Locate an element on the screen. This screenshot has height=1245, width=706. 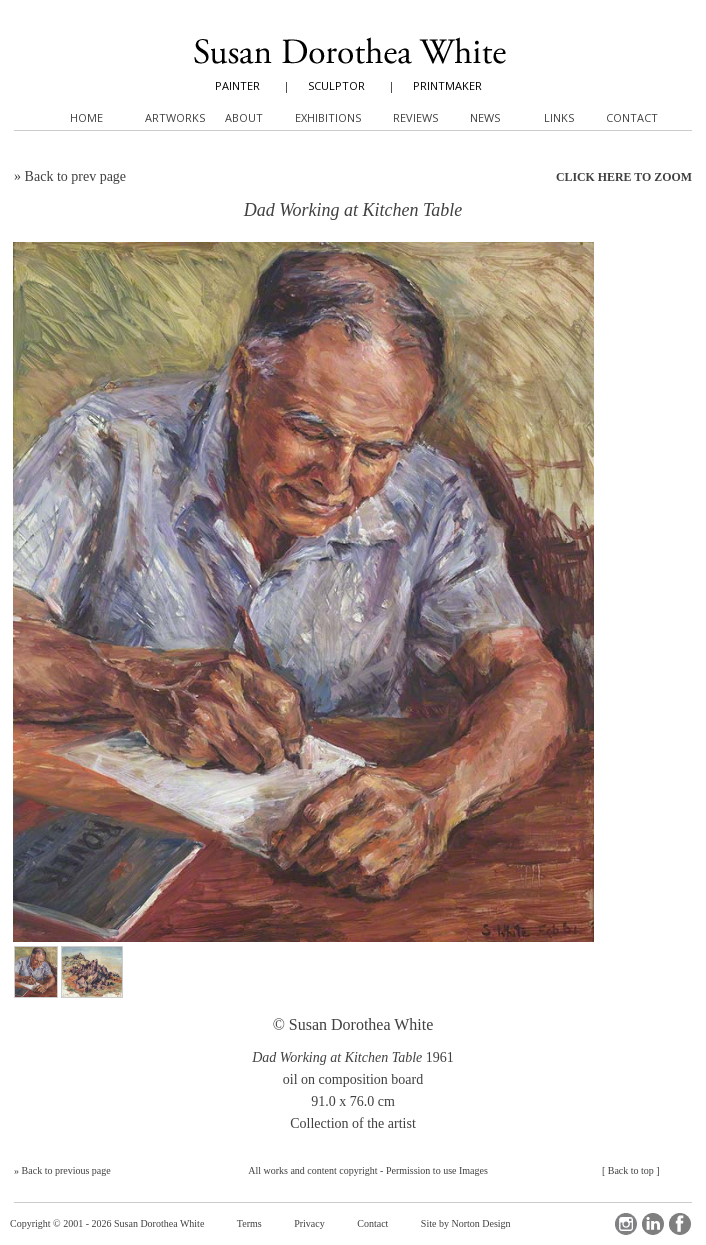
PRINTMAKER is located at coordinates (447, 85).